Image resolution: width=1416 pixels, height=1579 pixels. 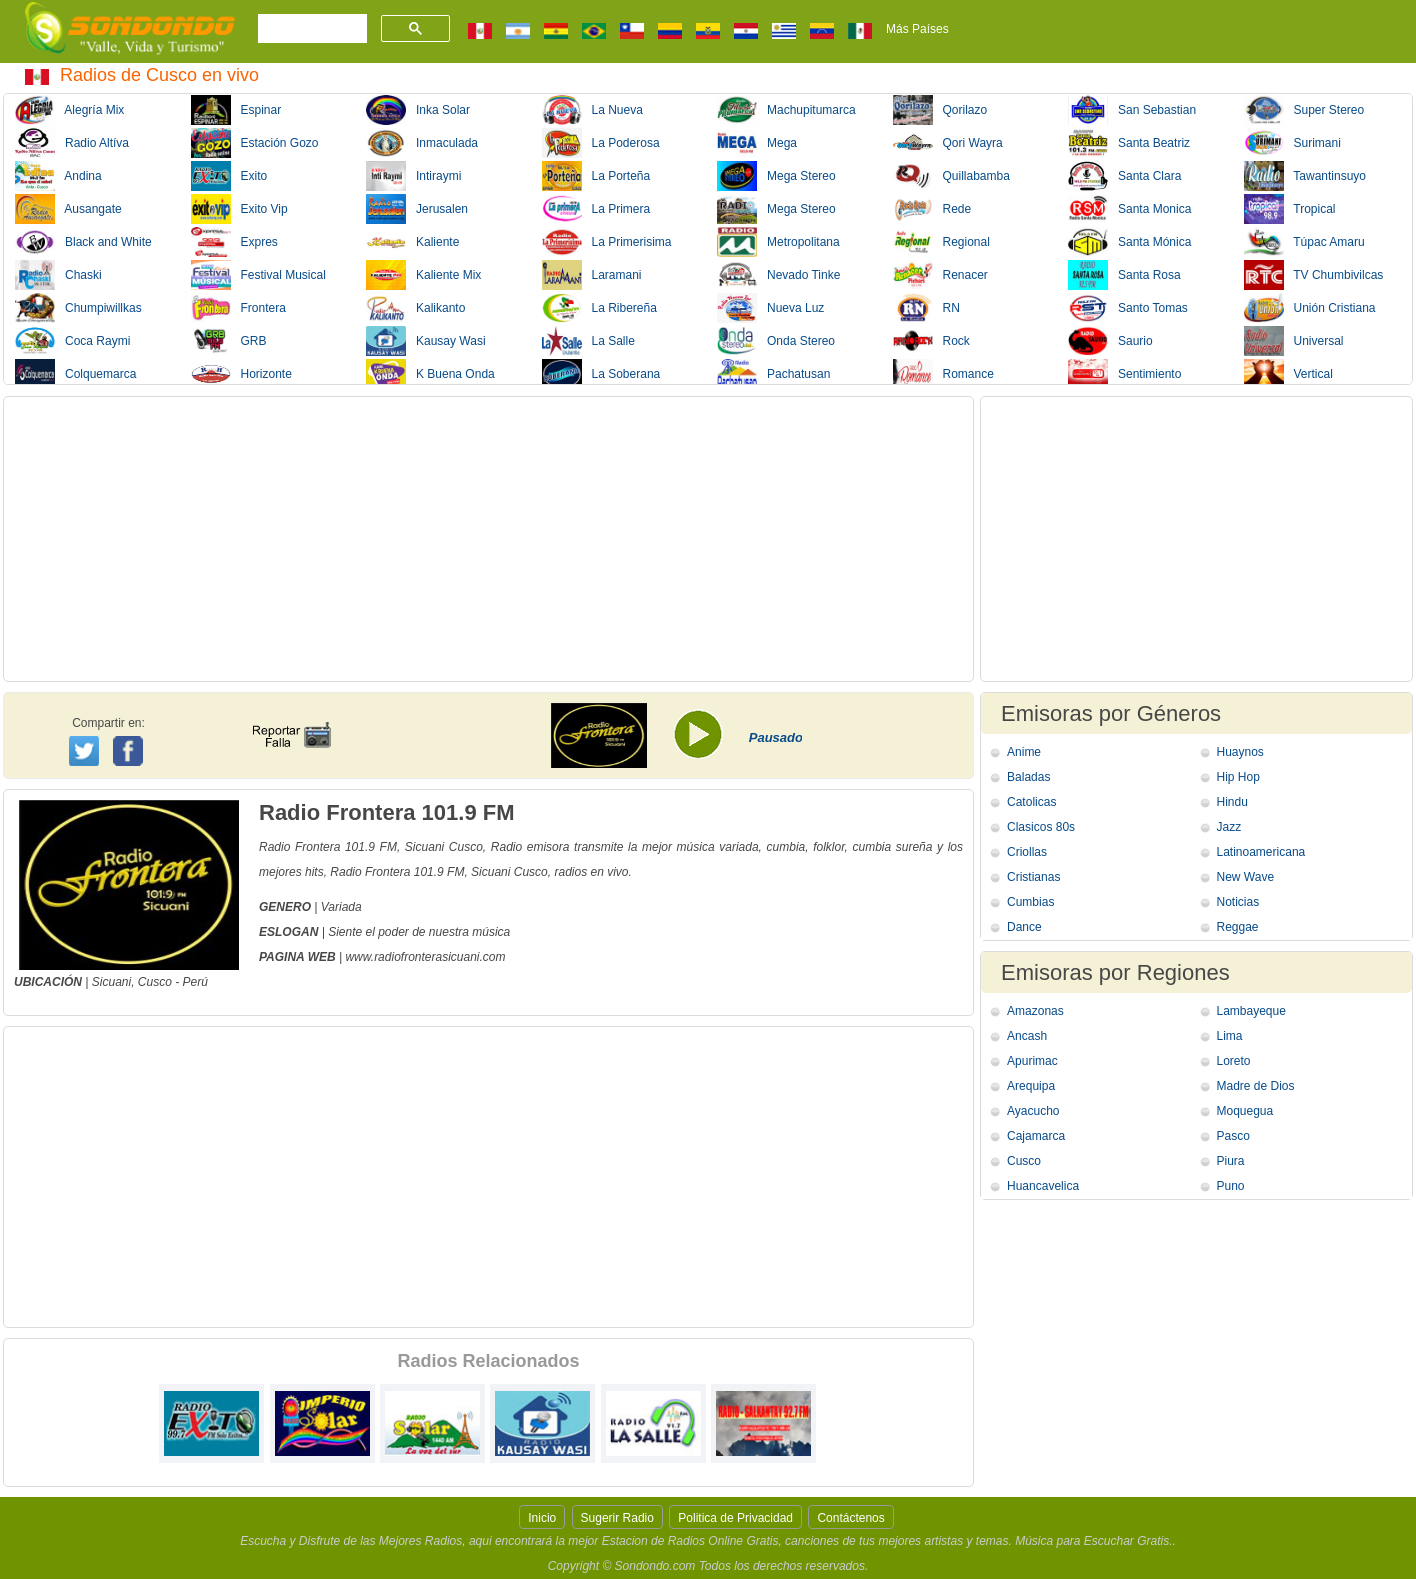 I want to click on Ayacucho, so click(x=1033, y=1111).